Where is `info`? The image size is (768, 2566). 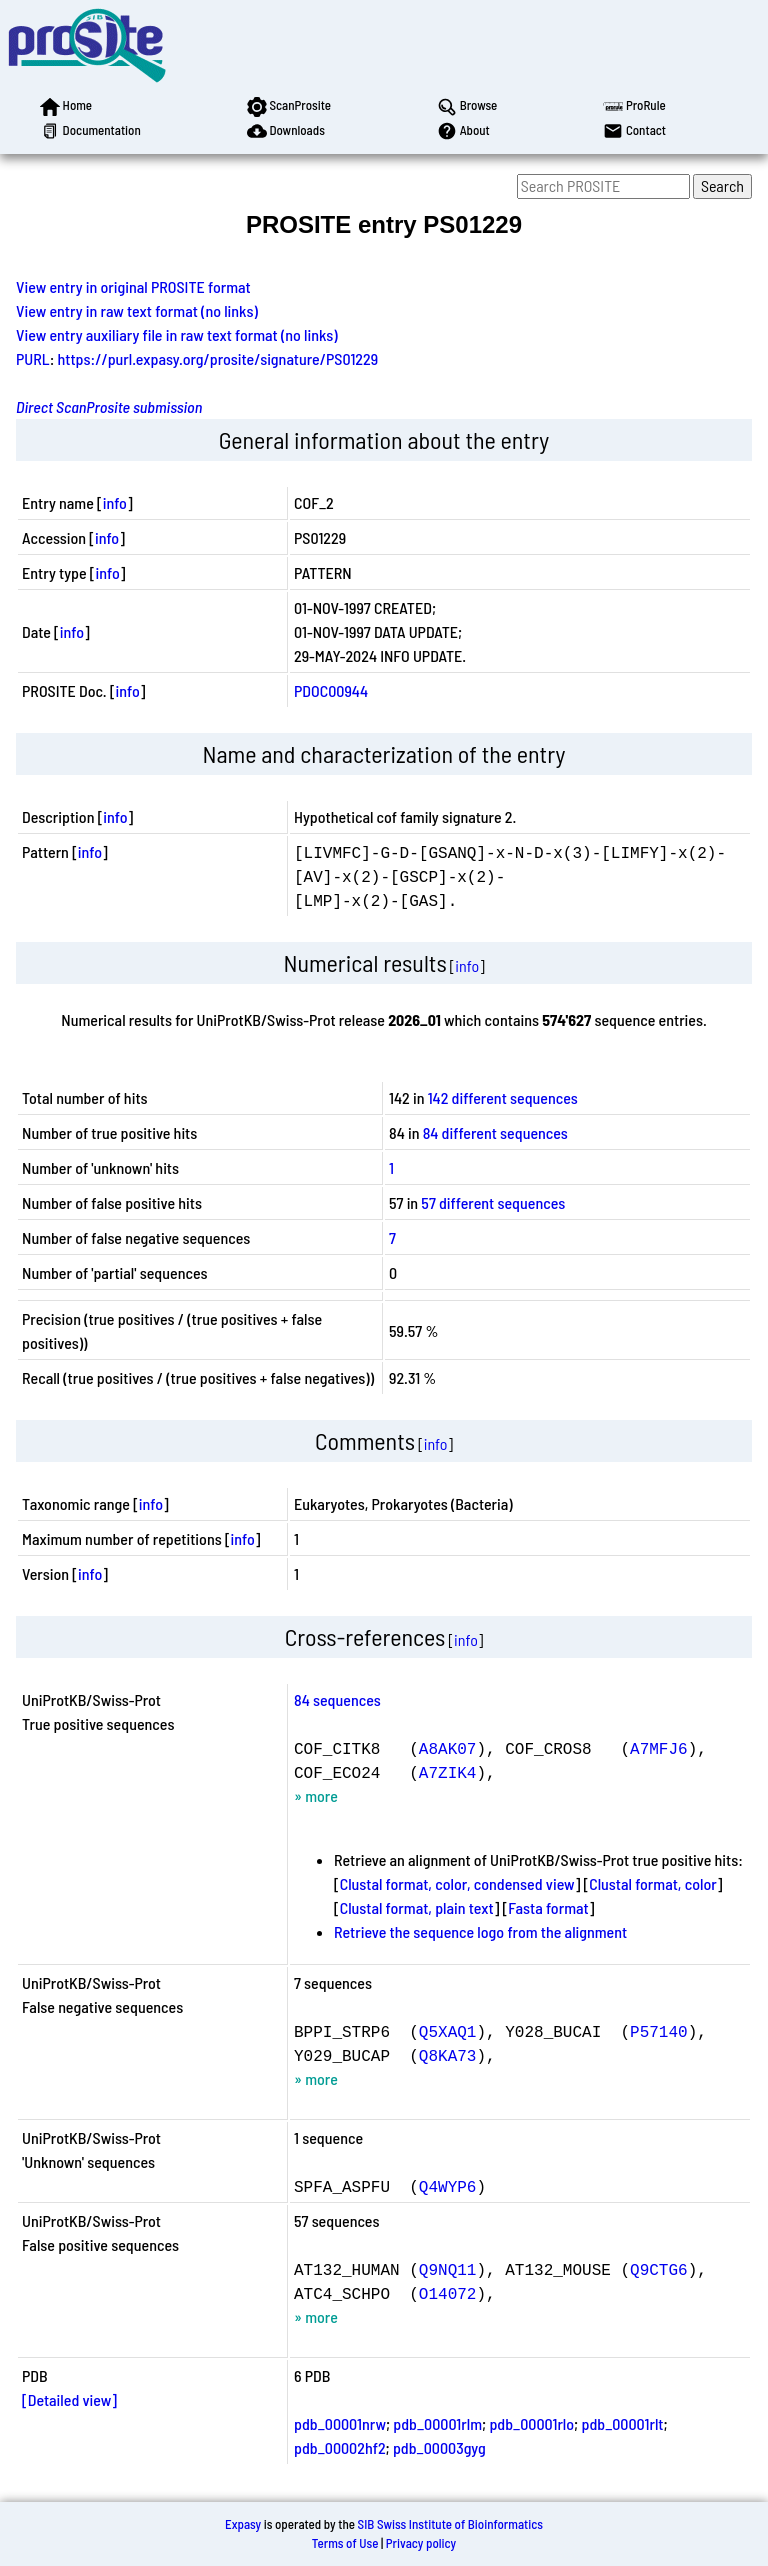 info is located at coordinates (115, 502).